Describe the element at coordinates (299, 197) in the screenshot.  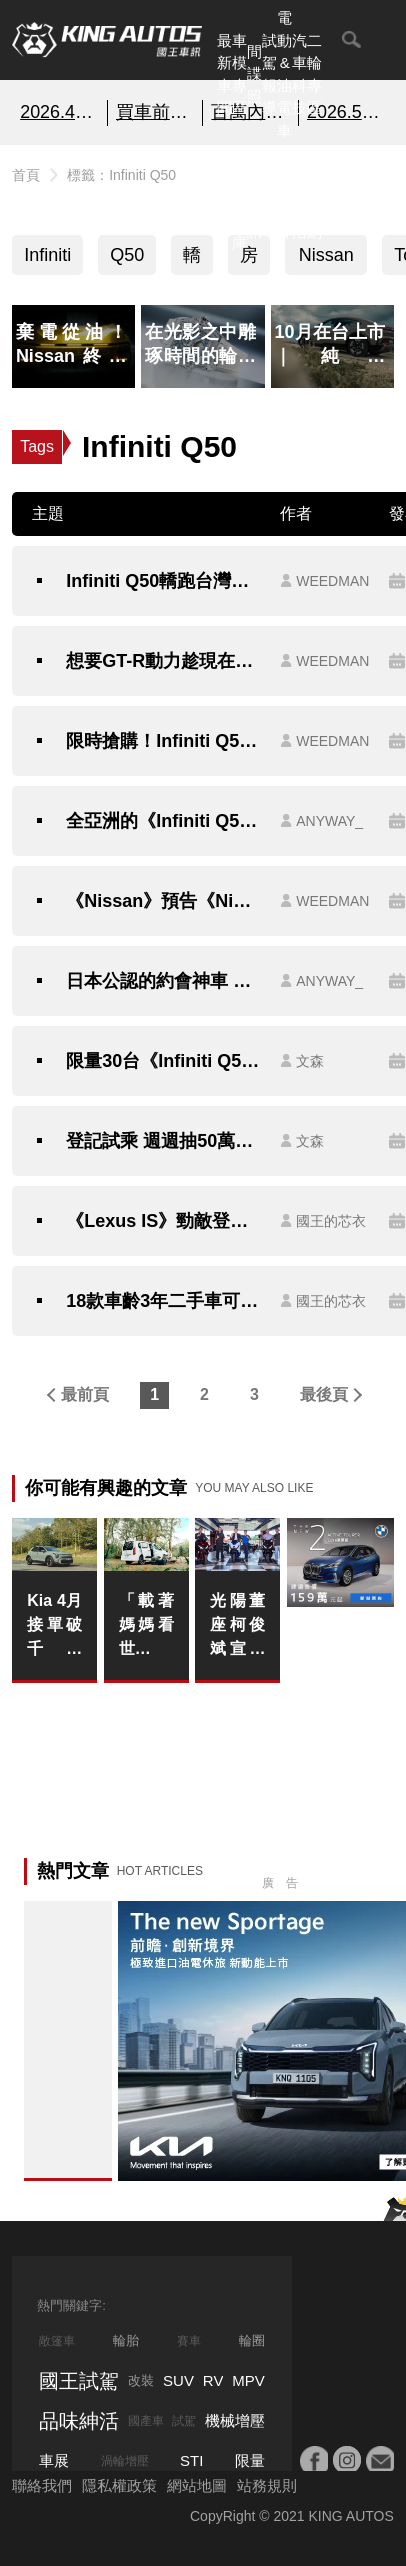
I see `品味紳活` at that location.